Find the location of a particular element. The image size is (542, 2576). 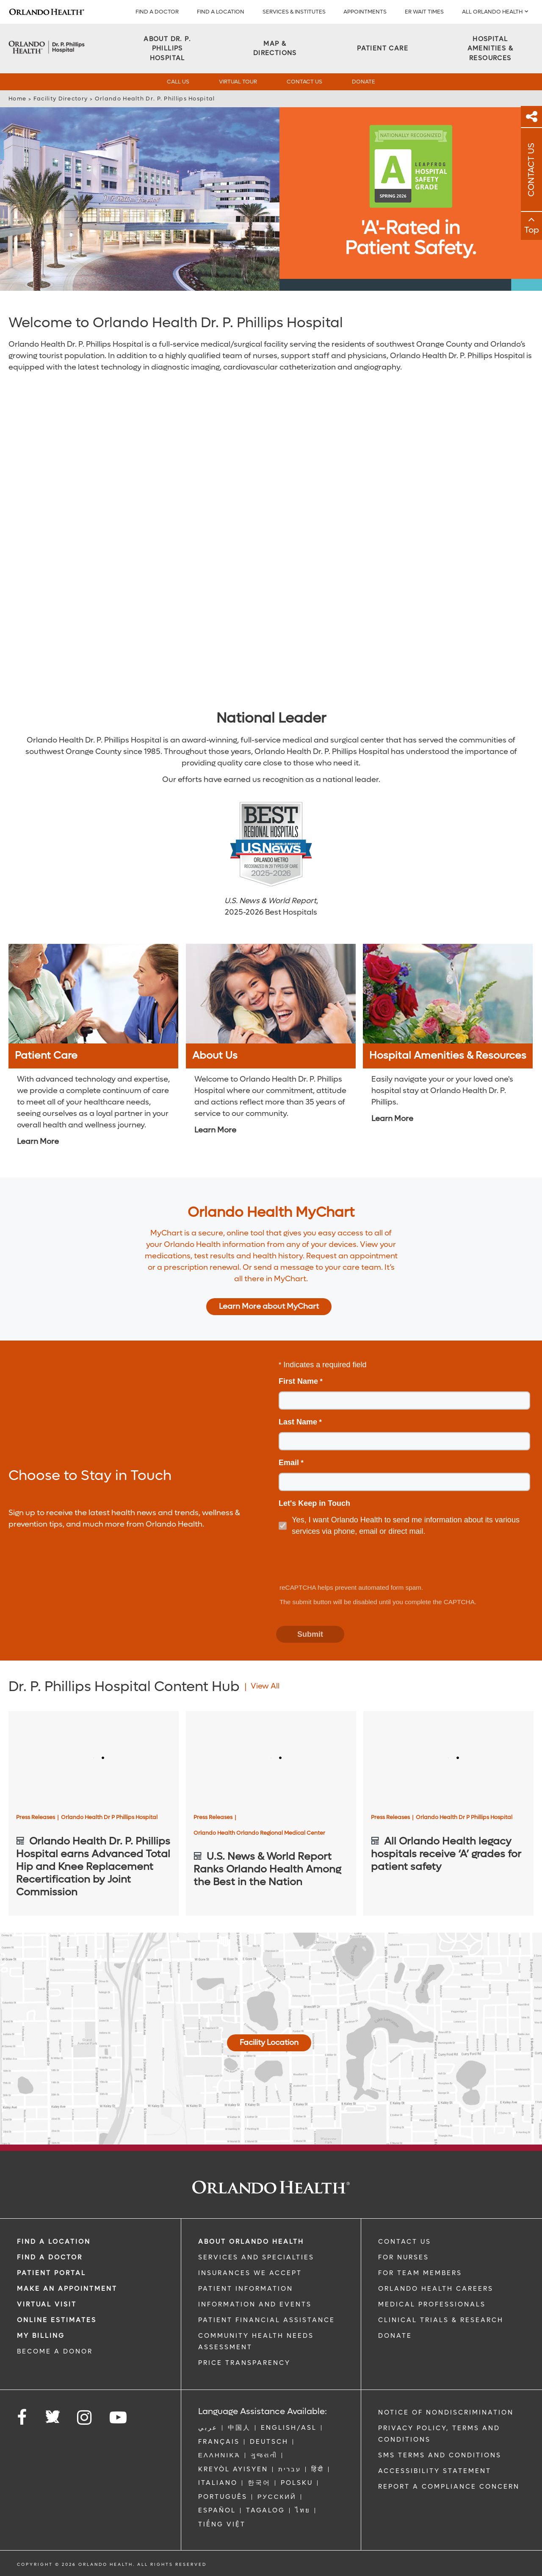

Orlando Health Dr P Phillips Hospital is located at coordinates (109, 1817).